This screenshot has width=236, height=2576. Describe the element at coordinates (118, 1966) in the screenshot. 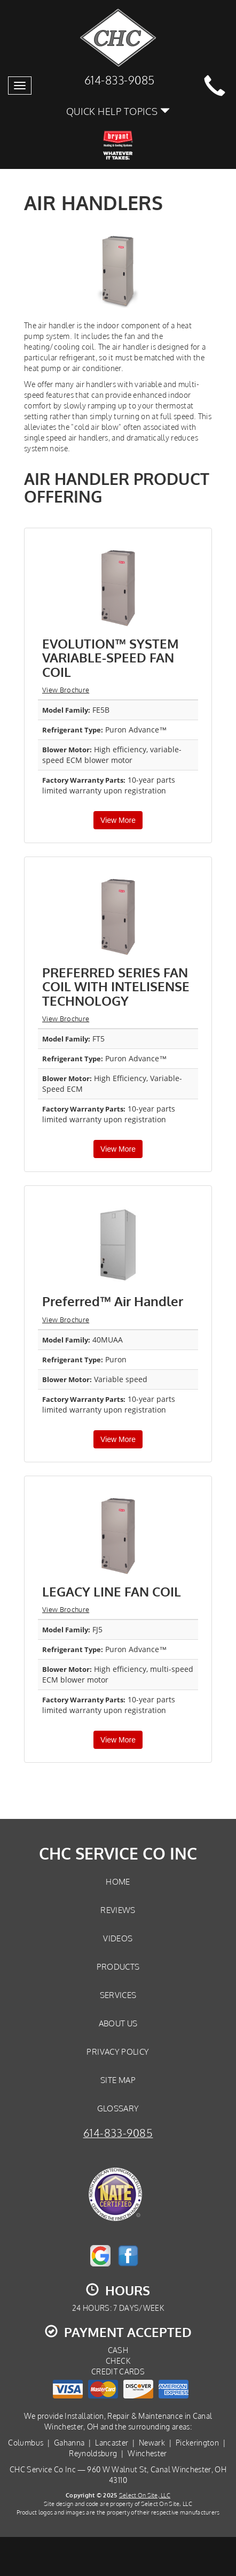

I see `Products` at that location.